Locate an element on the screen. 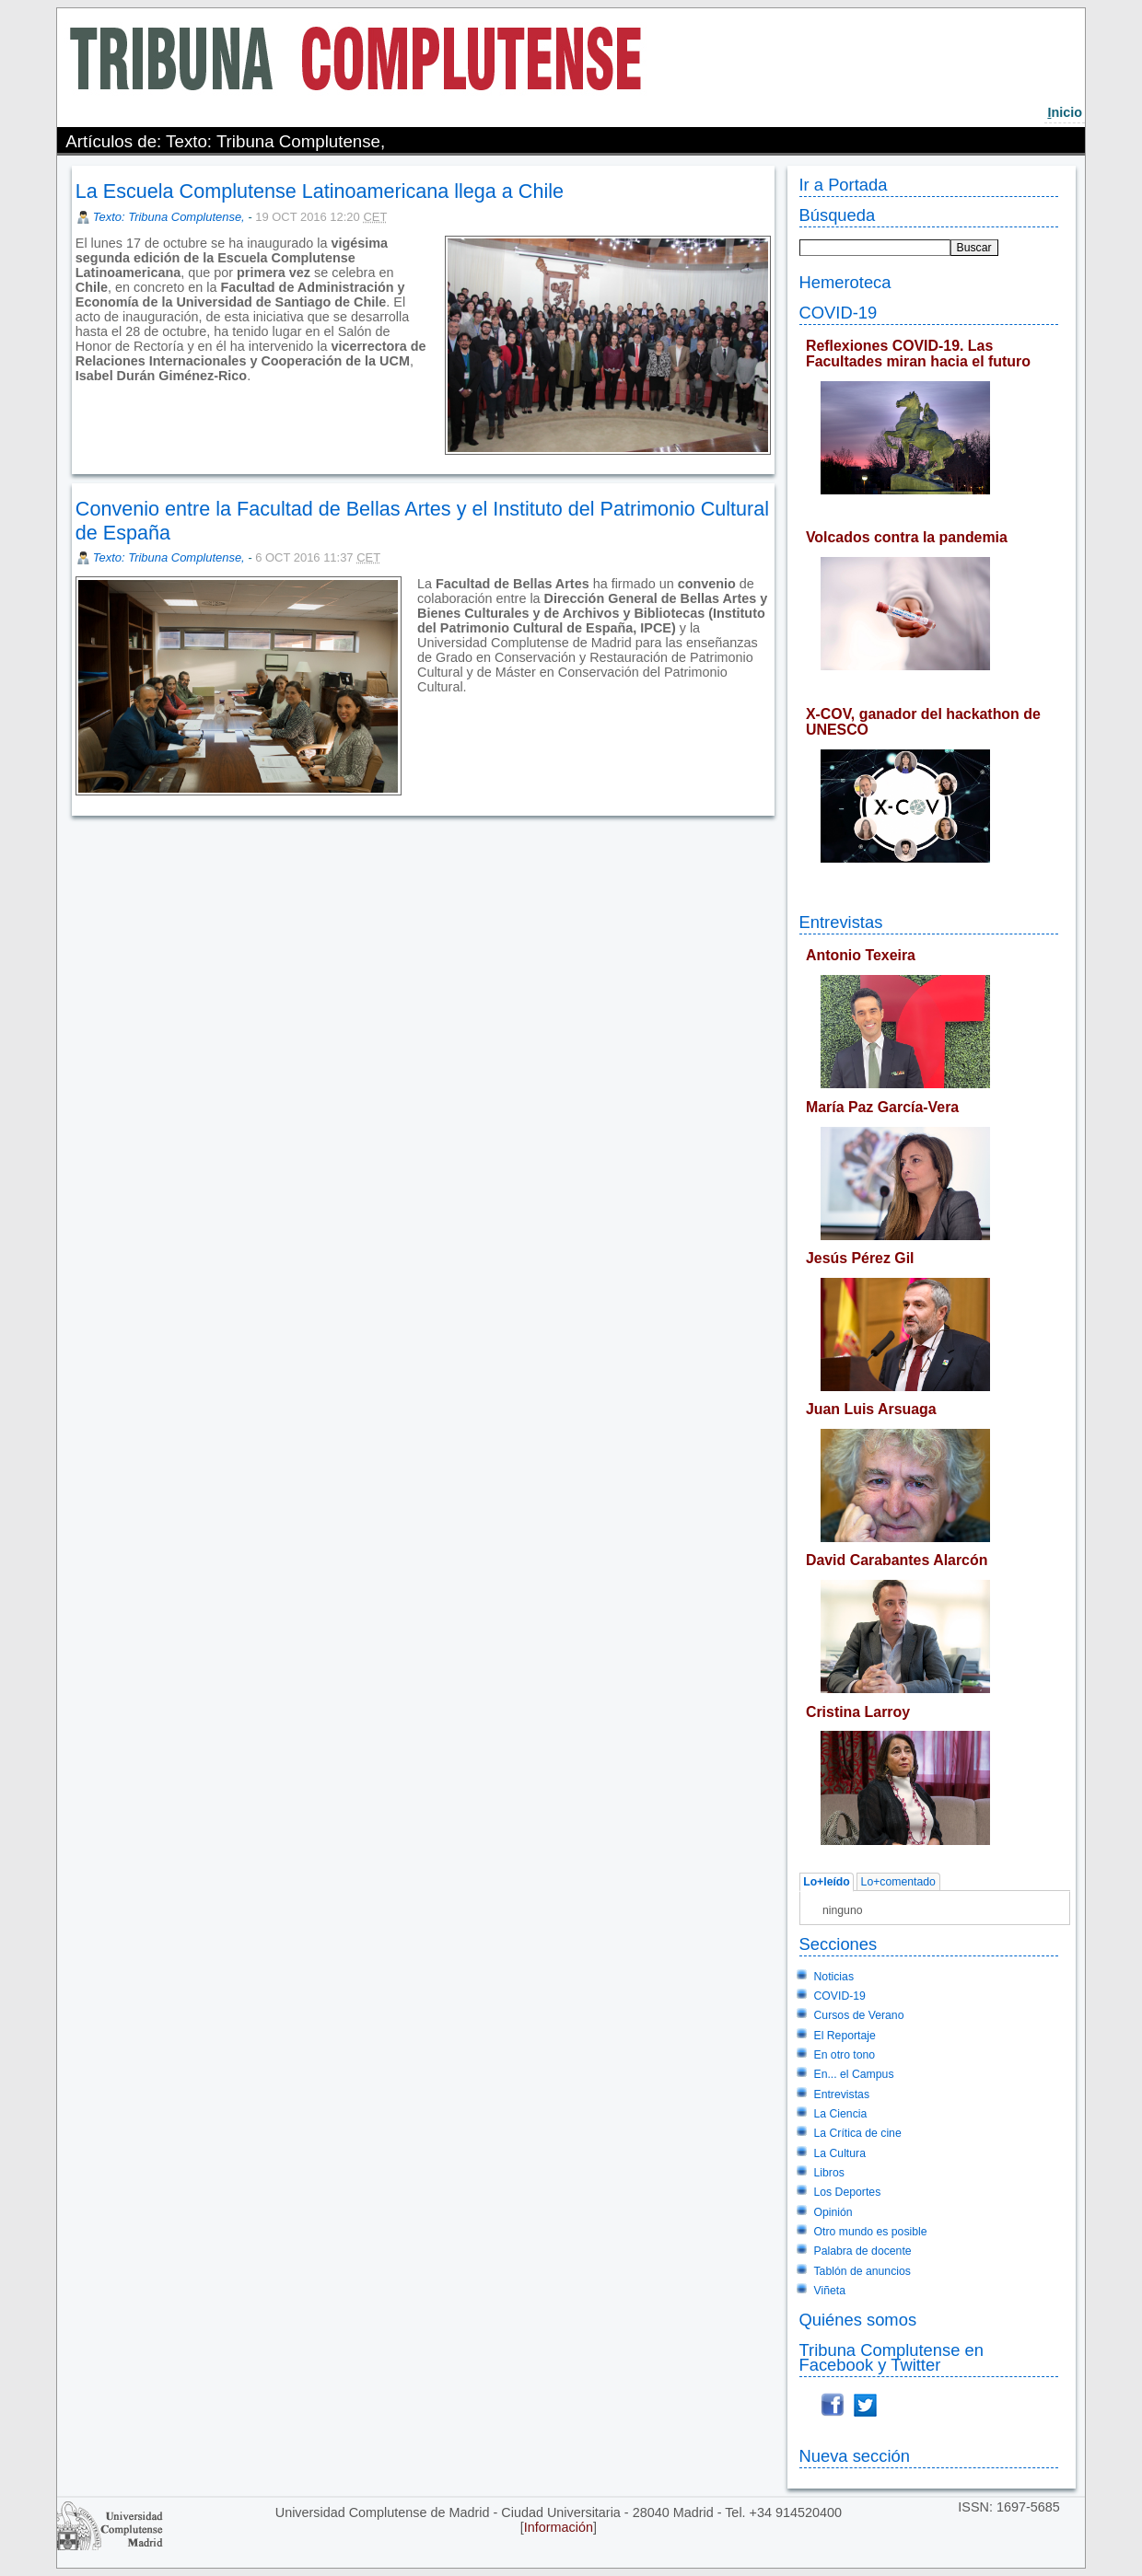 This screenshot has height=2576, width=1142. Tablón de anuncios is located at coordinates (862, 2271).